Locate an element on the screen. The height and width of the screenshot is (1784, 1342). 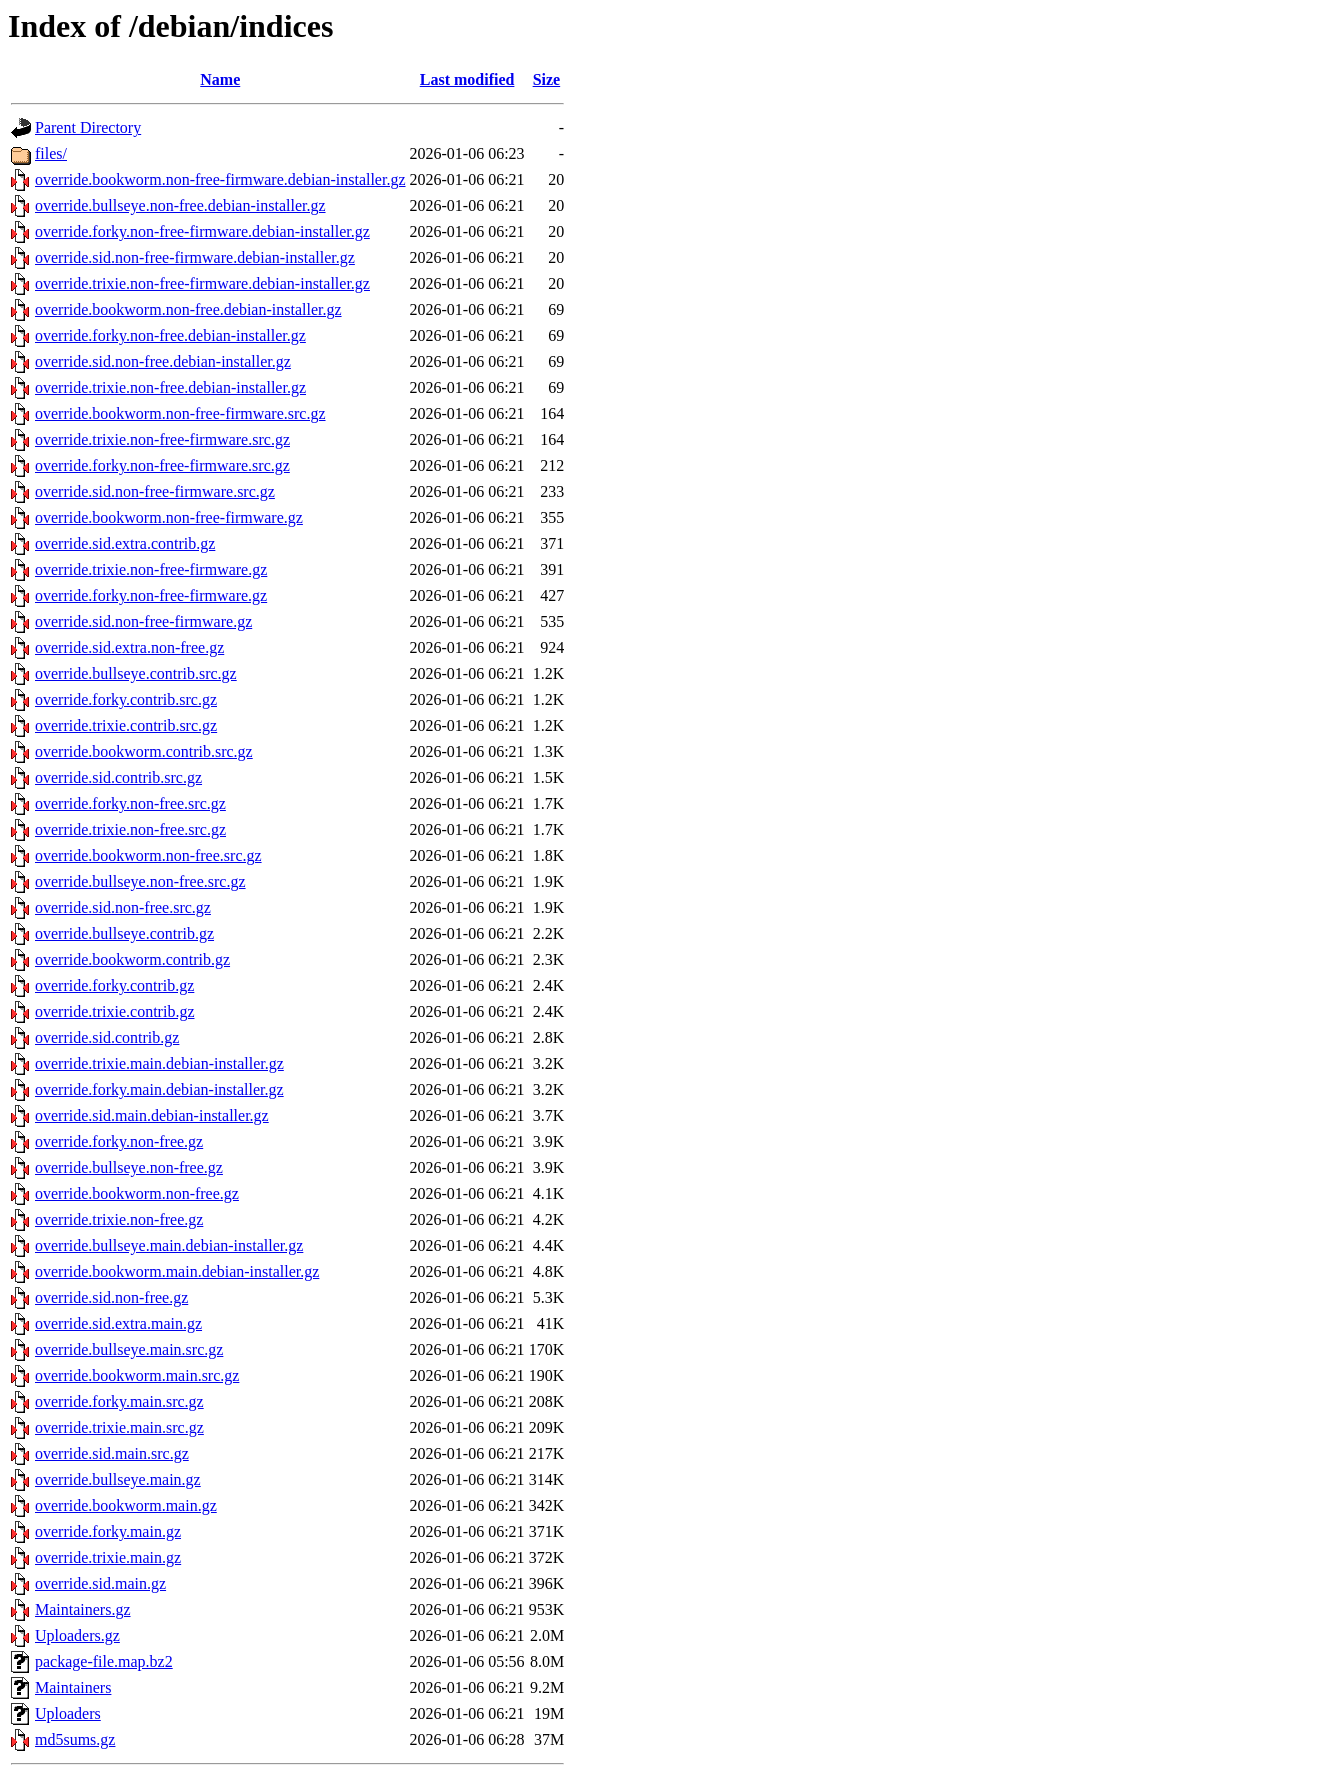
override.sid.non-free.gz is located at coordinates (111, 1297).